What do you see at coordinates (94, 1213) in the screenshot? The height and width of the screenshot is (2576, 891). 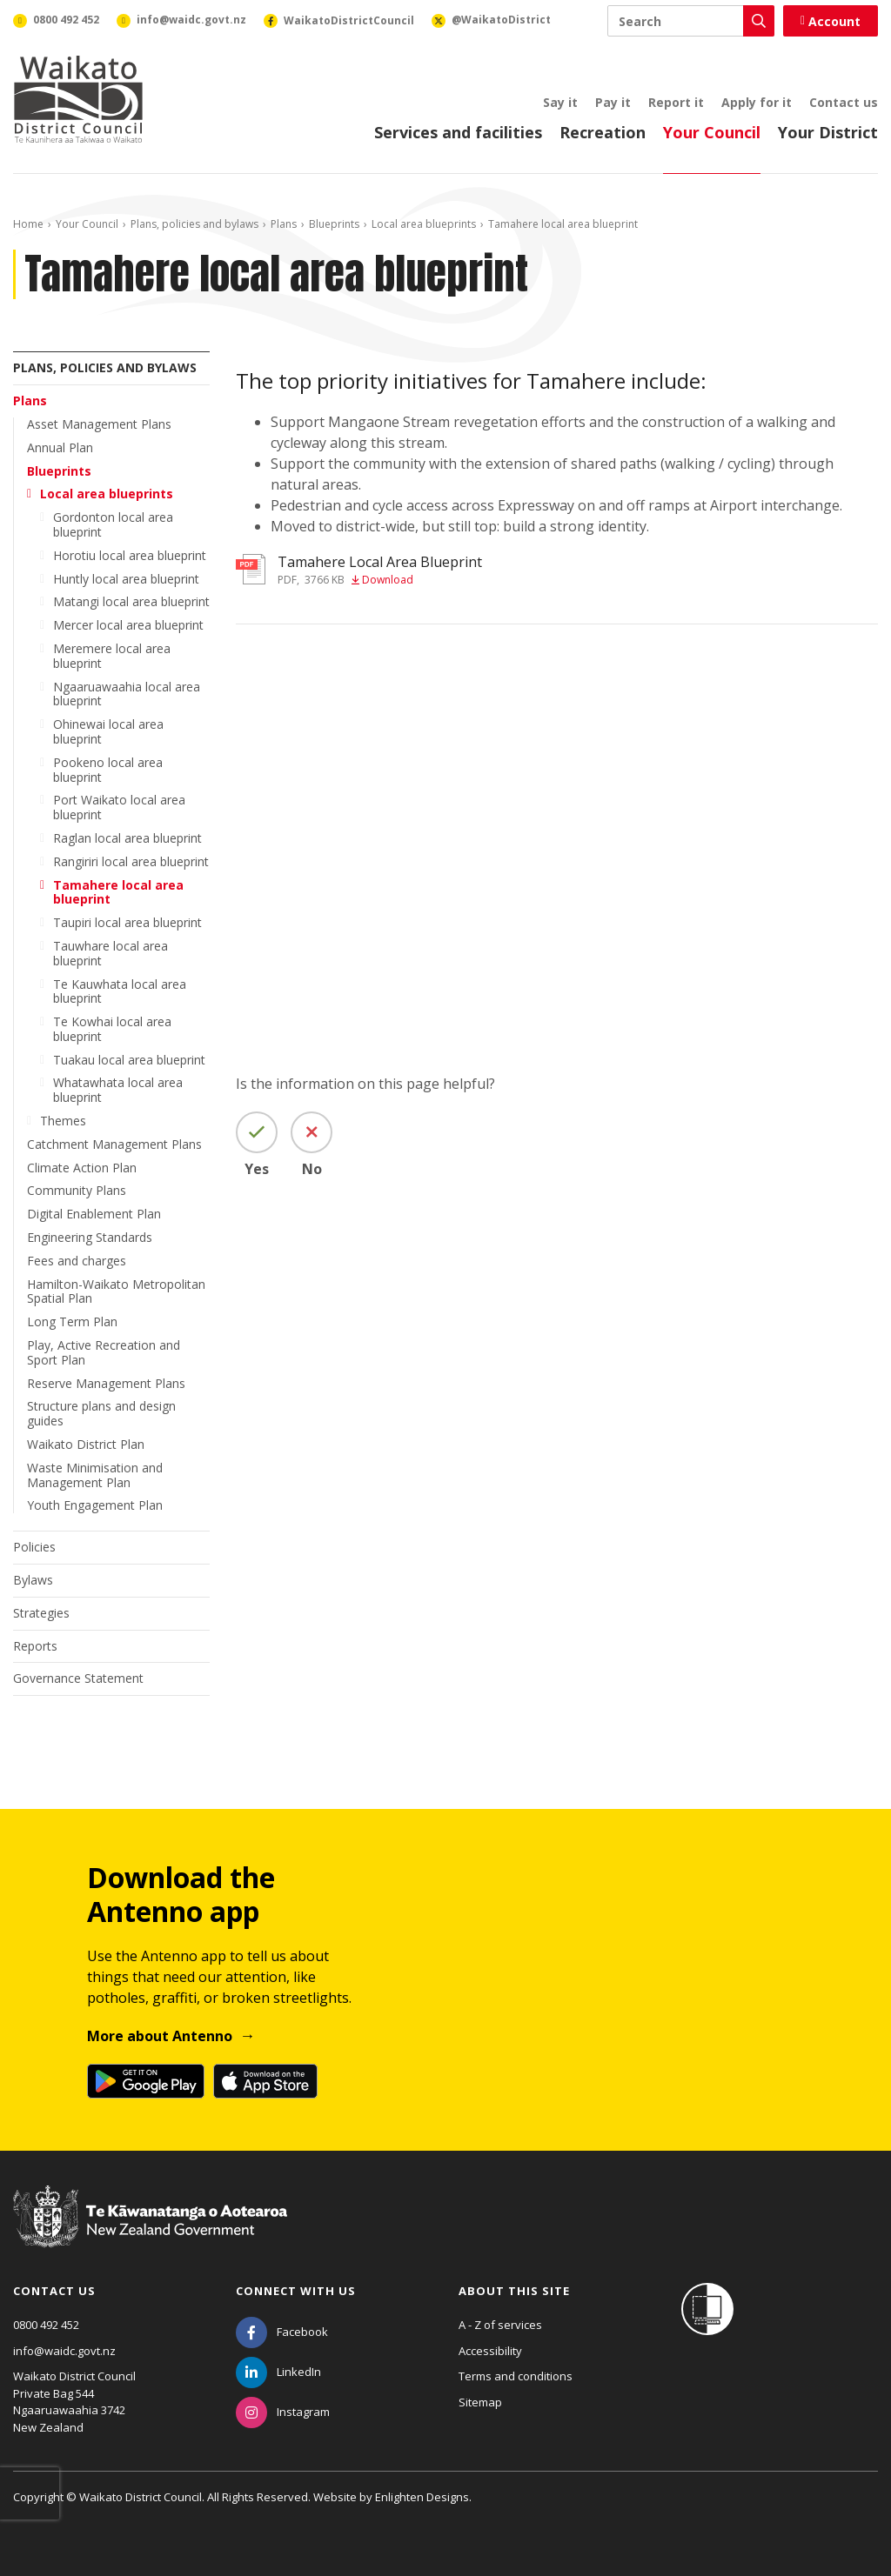 I see `Digital Enablement Plan` at bounding box center [94, 1213].